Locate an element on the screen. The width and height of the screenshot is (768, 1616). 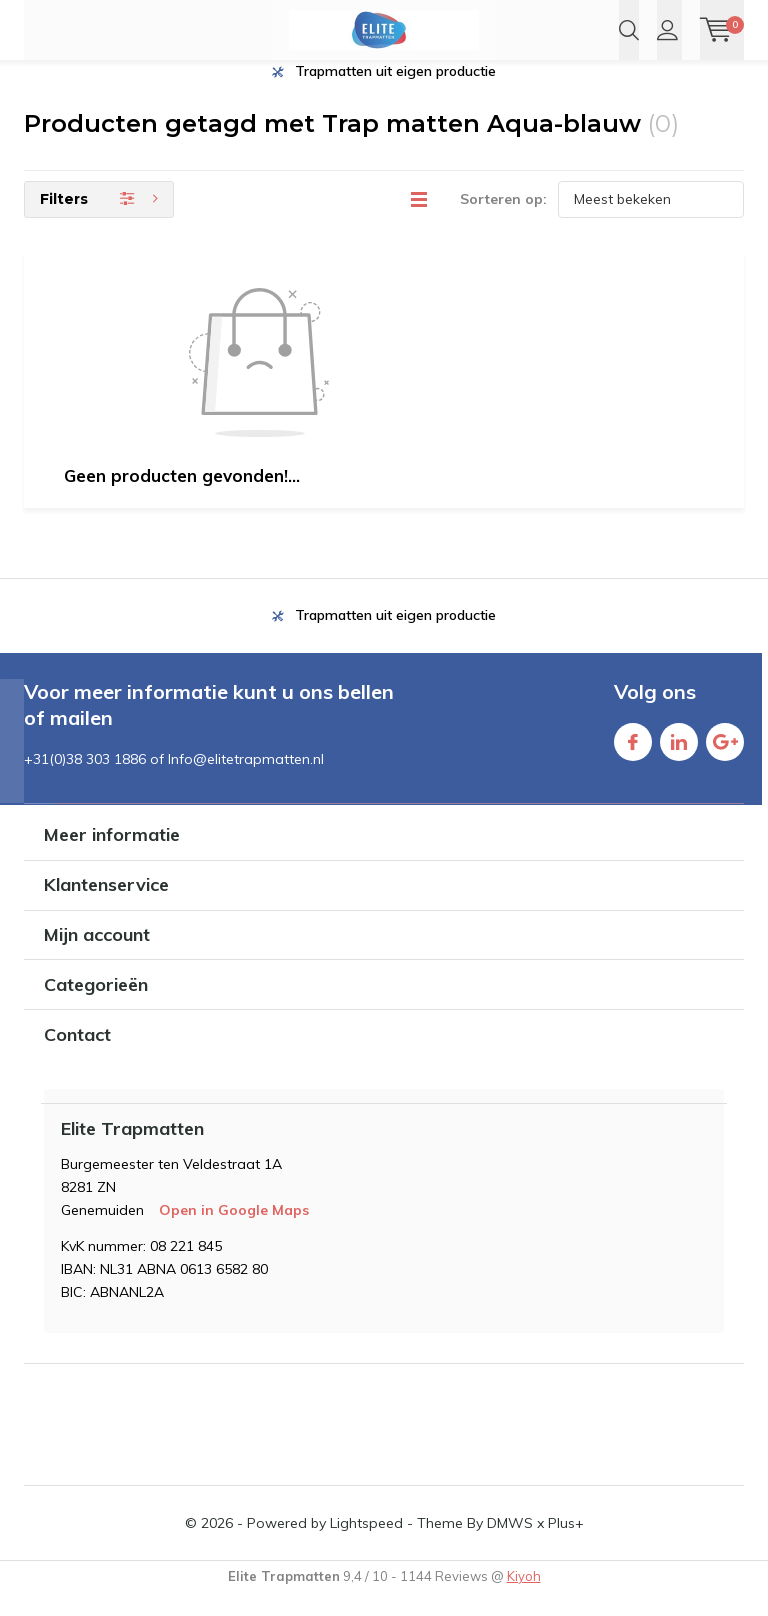
Lightspeed is located at coordinates (366, 1546).